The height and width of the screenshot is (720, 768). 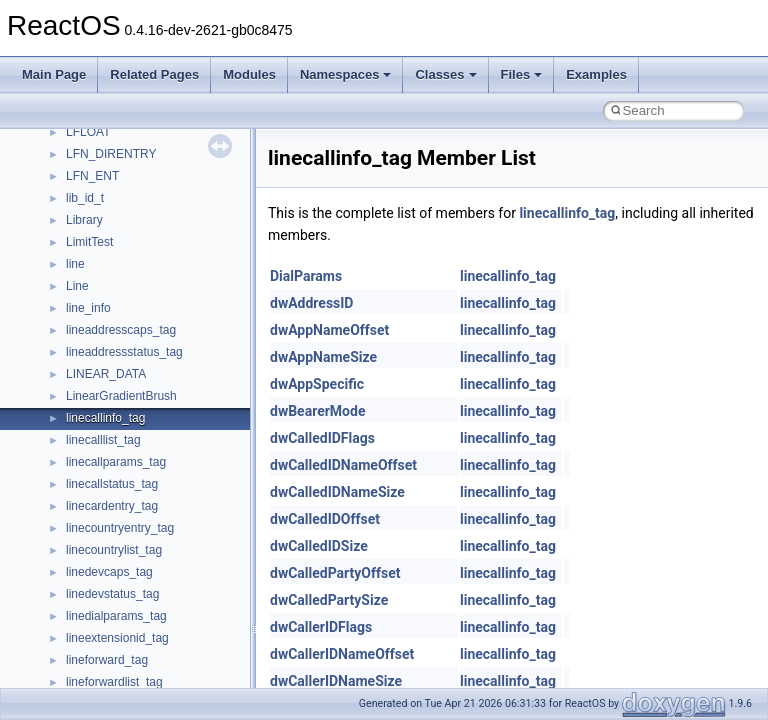 What do you see at coordinates (124, 312) in the screenshot?
I see `__nfs41_access_args` at bounding box center [124, 312].